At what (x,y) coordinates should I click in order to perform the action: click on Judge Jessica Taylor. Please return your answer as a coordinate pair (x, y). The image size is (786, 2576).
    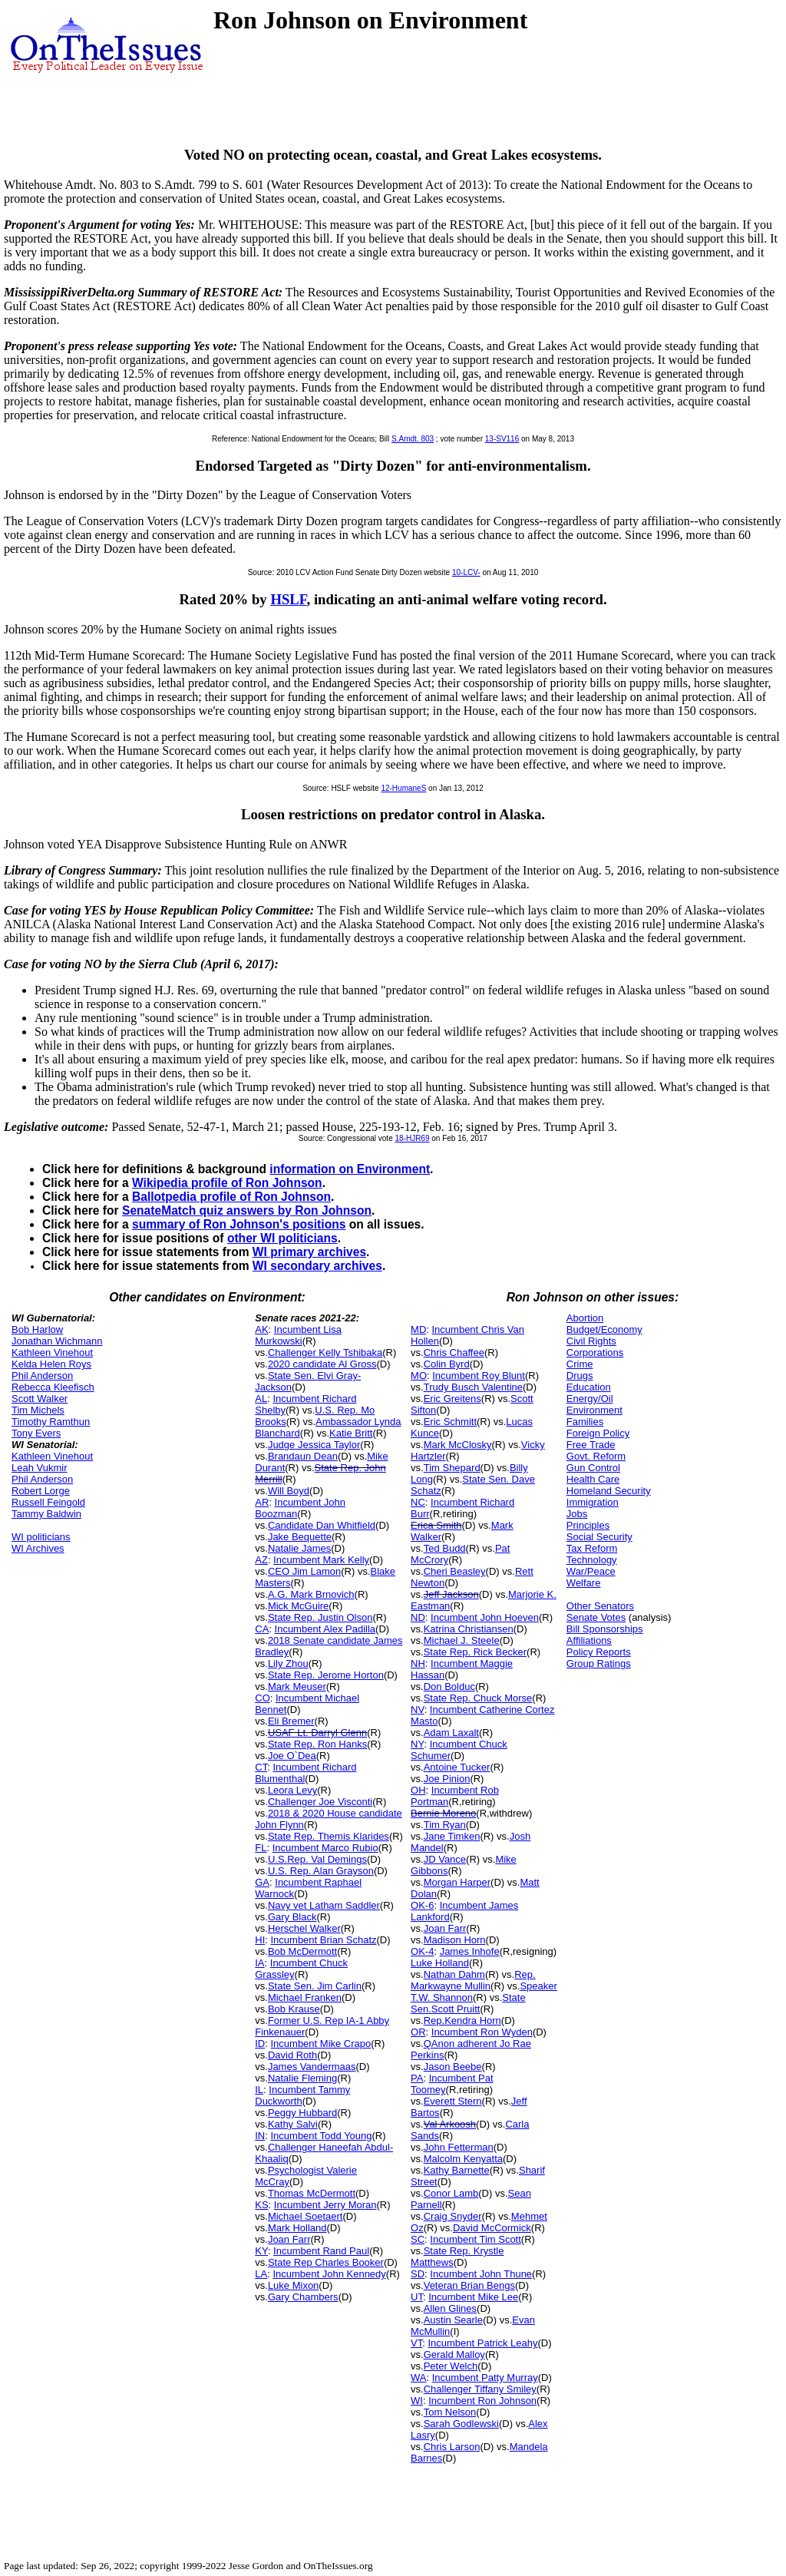
    Looking at the image, I should click on (314, 1444).